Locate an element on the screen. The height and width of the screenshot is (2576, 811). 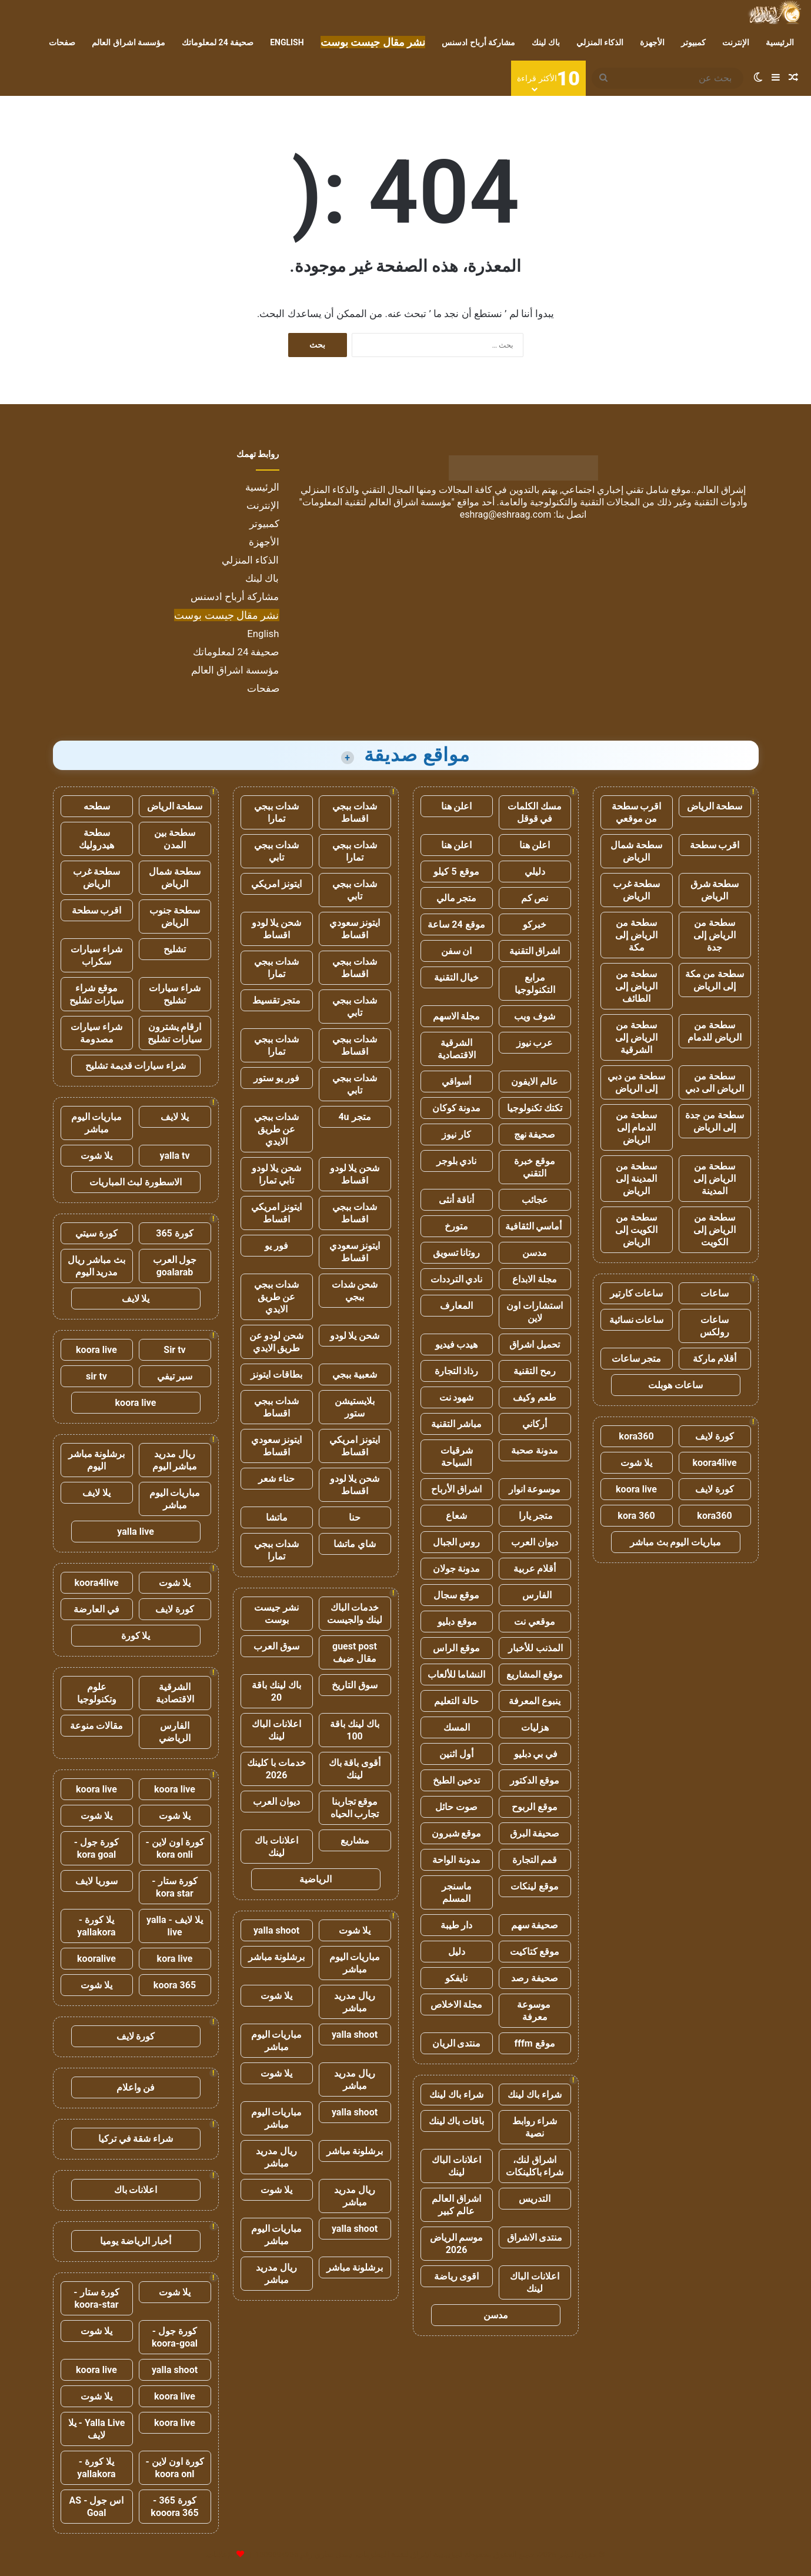
موقع 24 ساعة is located at coordinates (456, 924).